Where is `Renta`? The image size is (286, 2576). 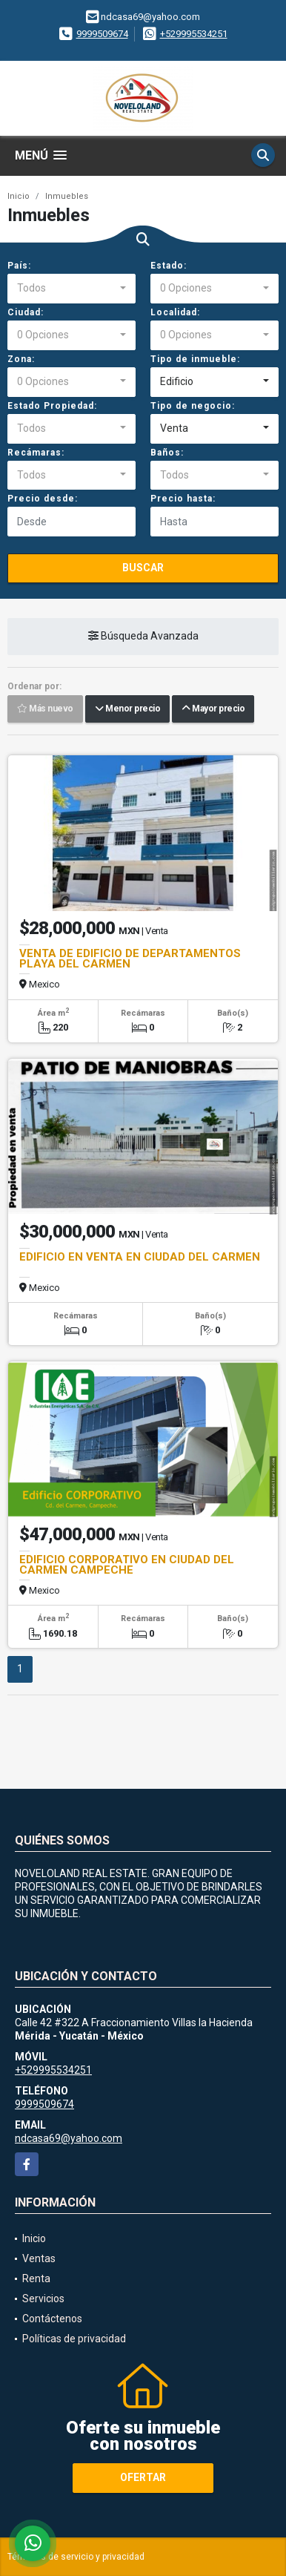 Renta is located at coordinates (36, 2278).